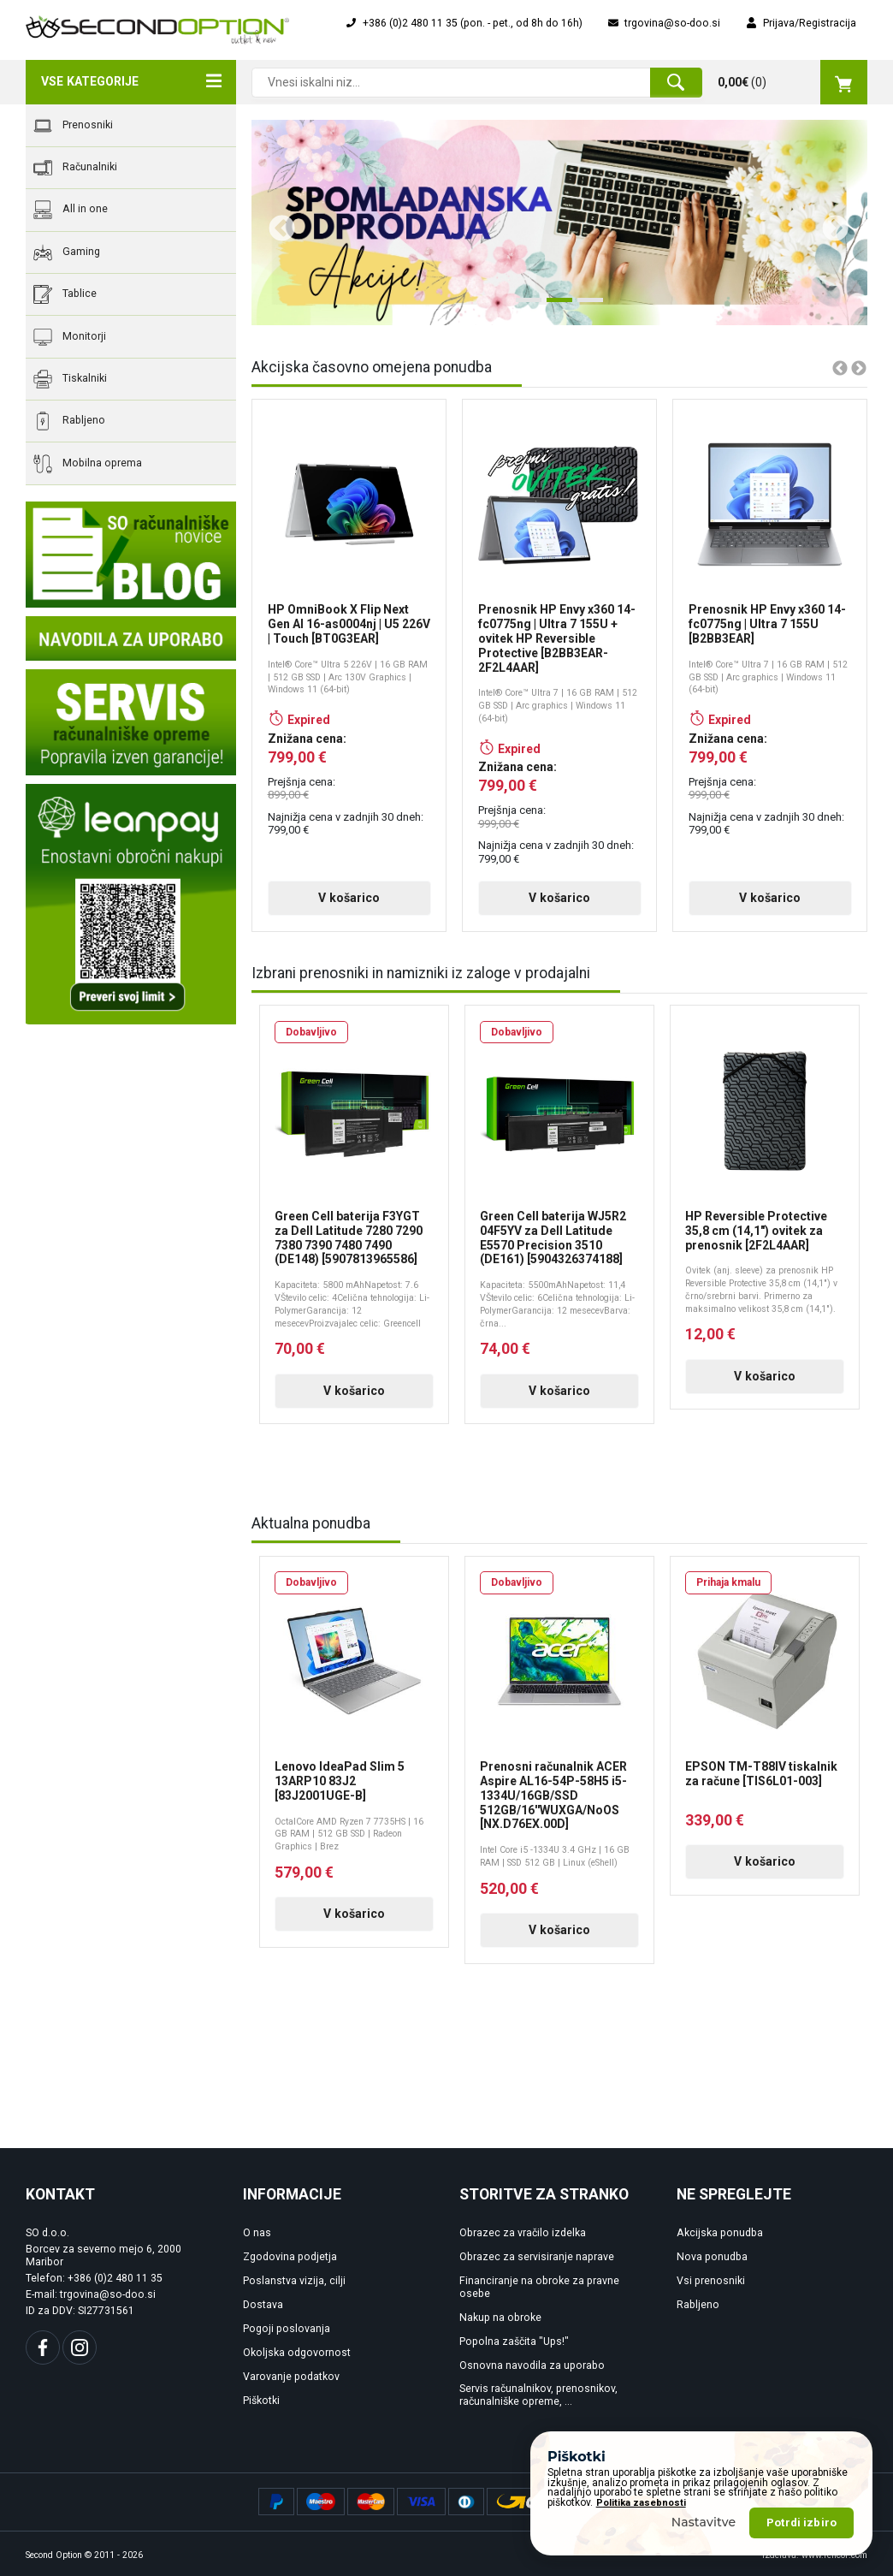  Describe the element at coordinates (712, 2257) in the screenshot. I see `Nova ponudba` at that location.